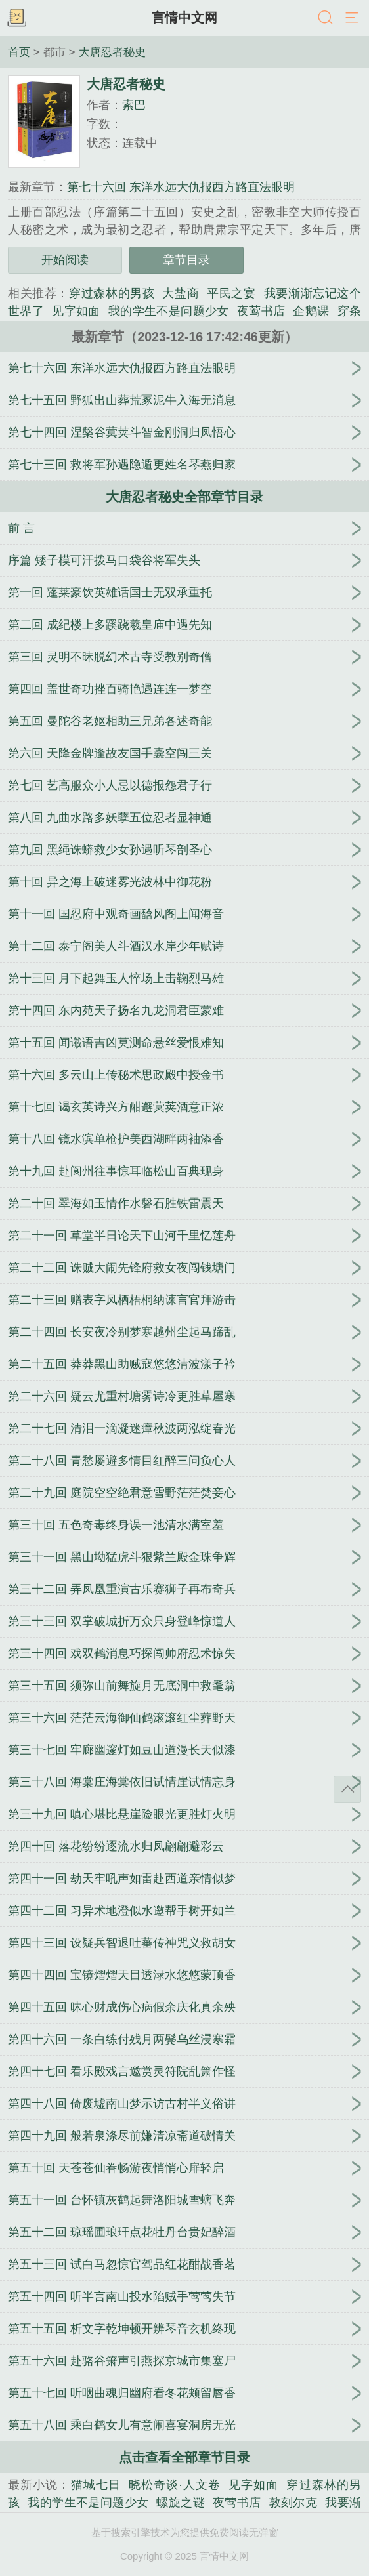 The height and width of the screenshot is (2576, 369). What do you see at coordinates (311, 311) in the screenshot?
I see `企鹅课` at bounding box center [311, 311].